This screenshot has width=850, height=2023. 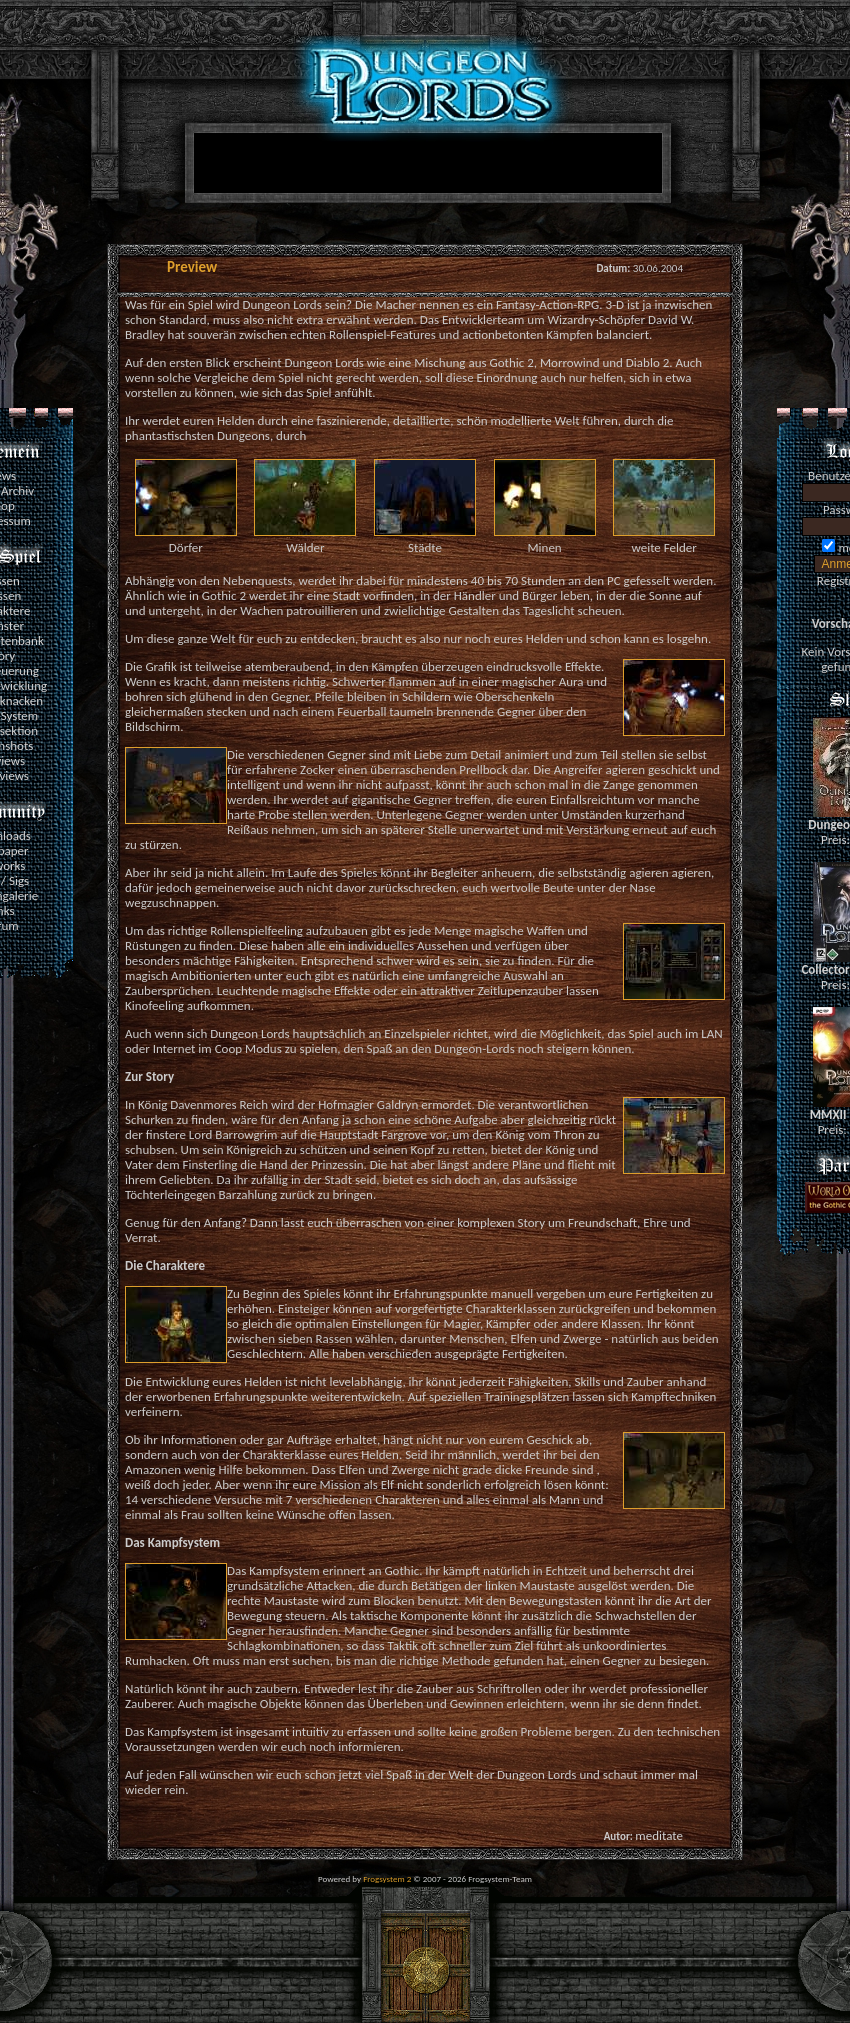 I want to click on meditate, so click(x=659, y=1835).